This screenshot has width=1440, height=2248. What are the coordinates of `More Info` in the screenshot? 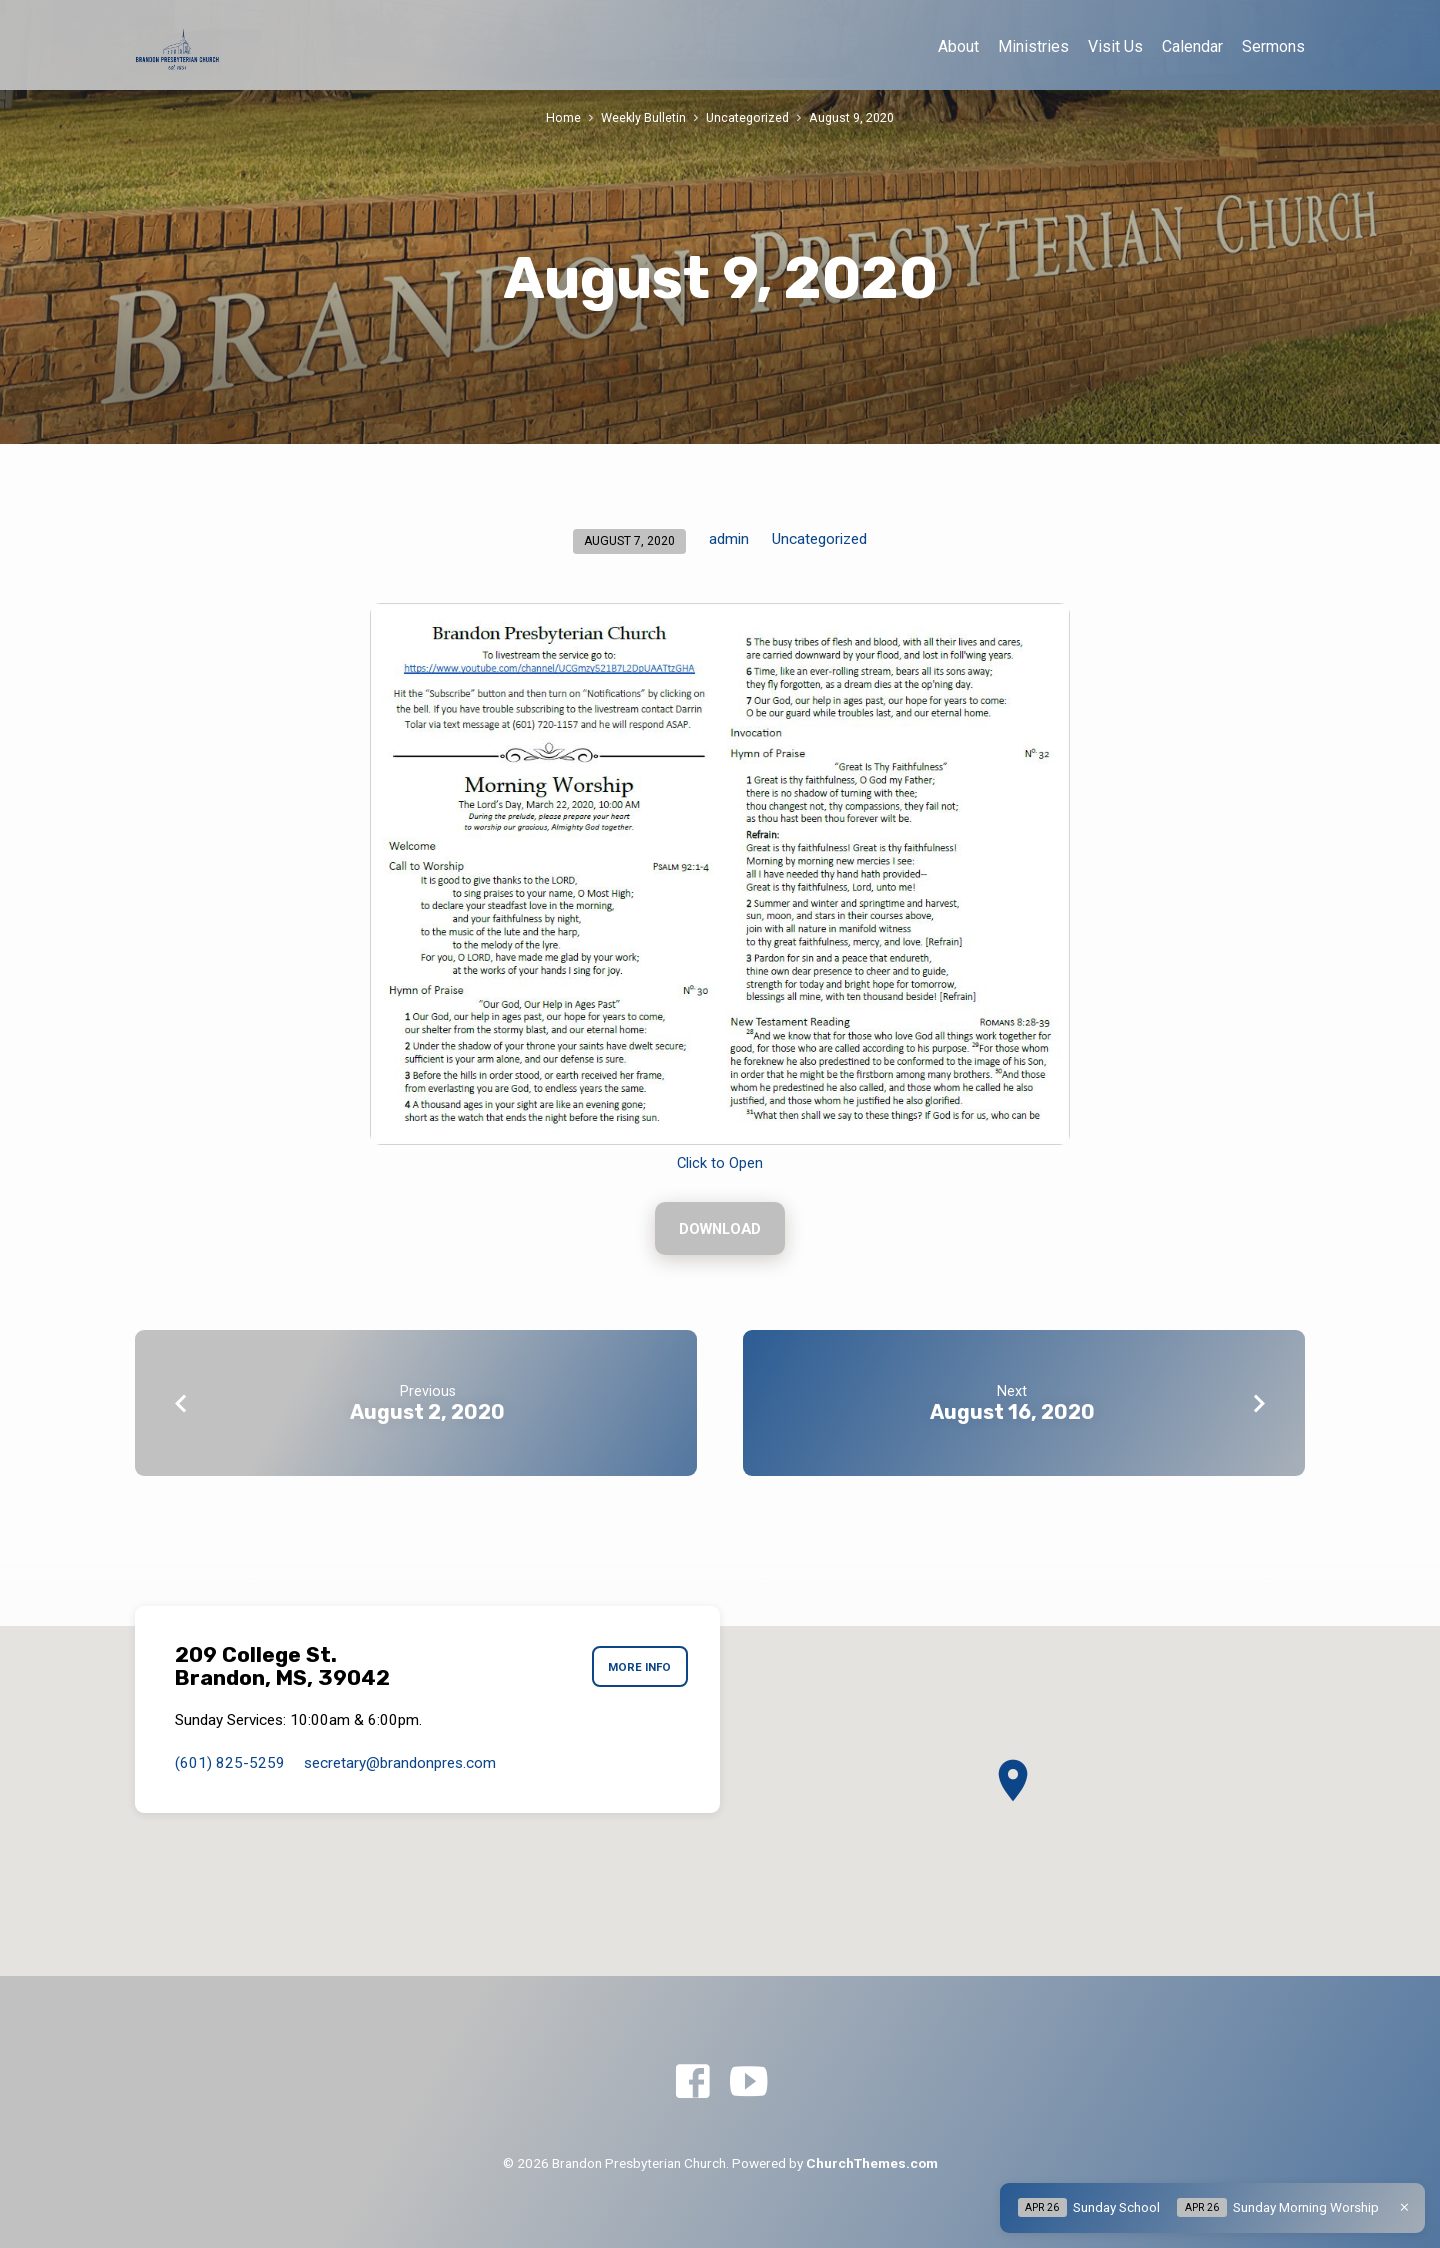 It's located at (639, 1667).